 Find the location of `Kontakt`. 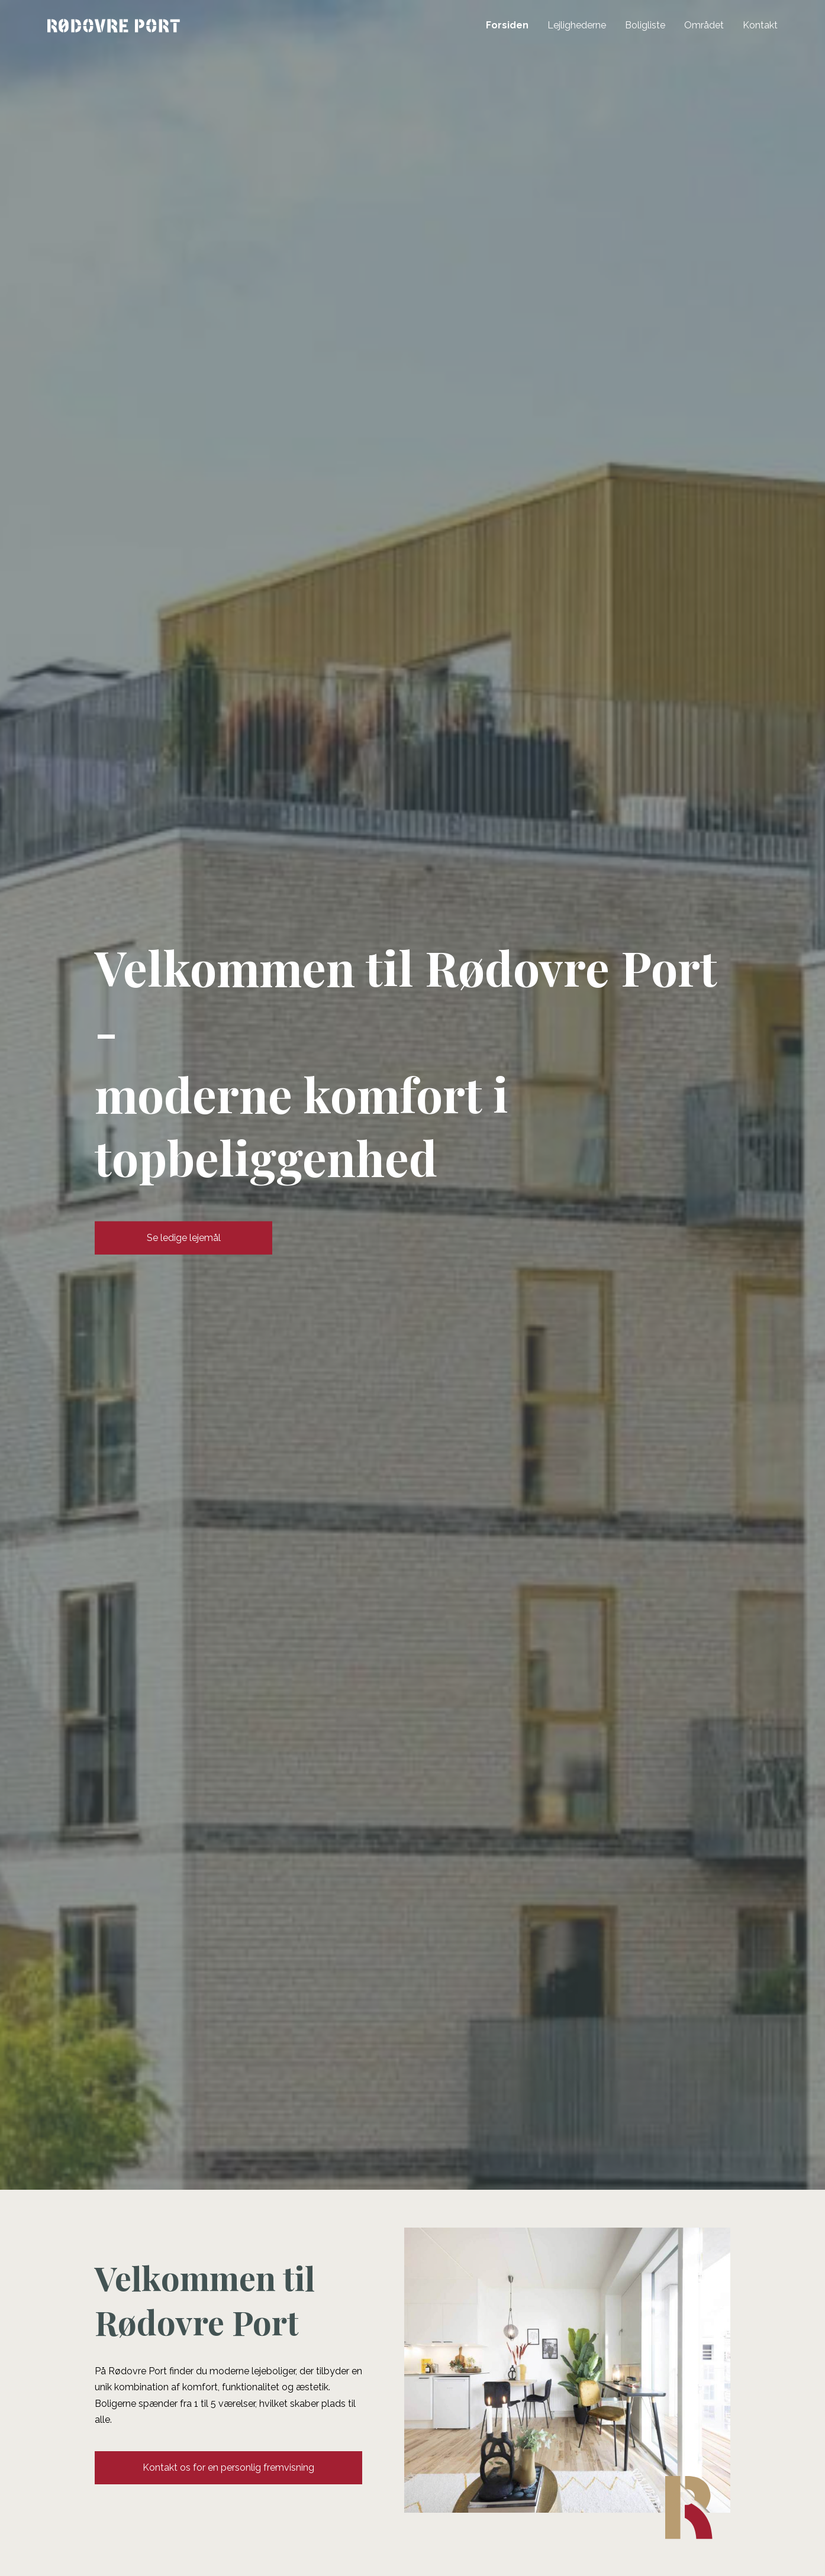

Kontakt is located at coordinates (760, 25).